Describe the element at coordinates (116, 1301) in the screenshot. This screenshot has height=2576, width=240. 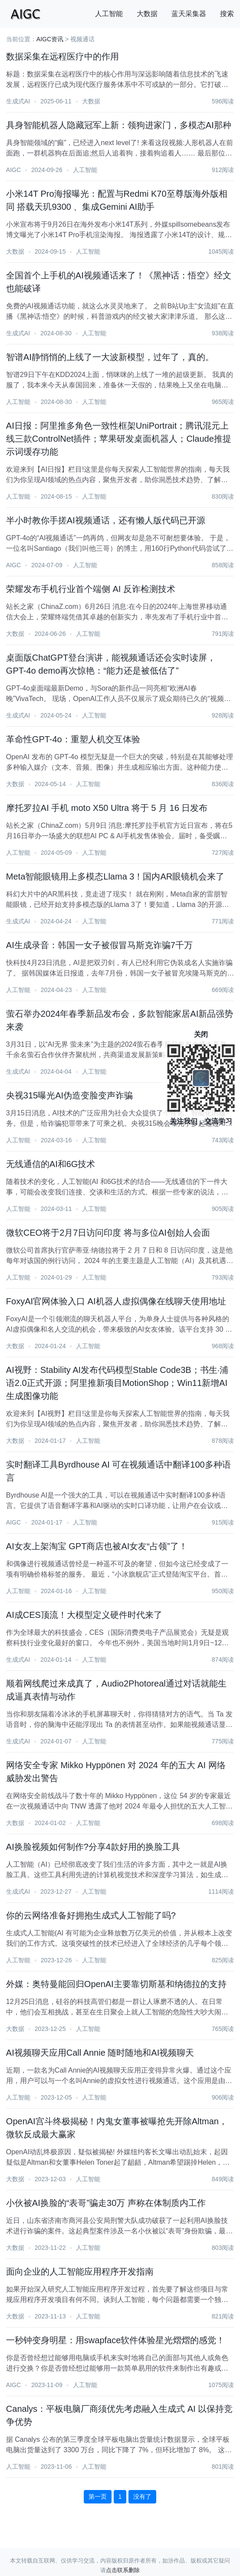
I see `FoxyAI官网体验入口 AI机器人虚拟偶像在线聊天使用地址` at that location.